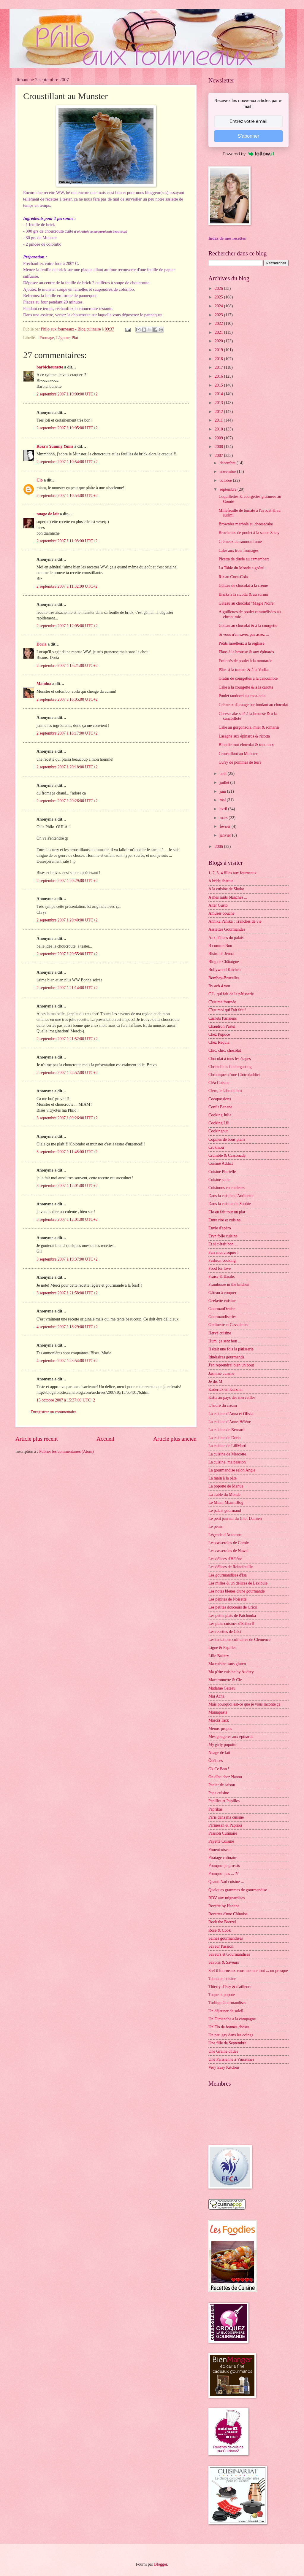  Describe the element at coordinates (175, 1439) in the screenshot. I see `Article plus ancien` at that location.